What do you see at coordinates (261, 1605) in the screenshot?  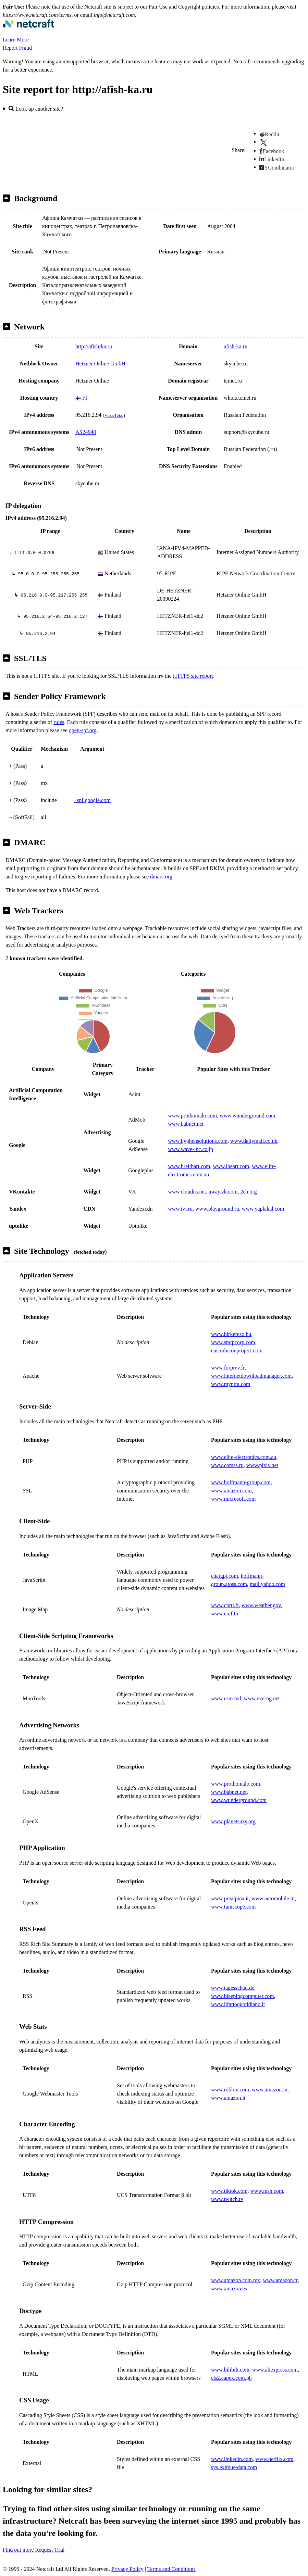 I see `www.weather.gov` at bounding box center [261, 1605].